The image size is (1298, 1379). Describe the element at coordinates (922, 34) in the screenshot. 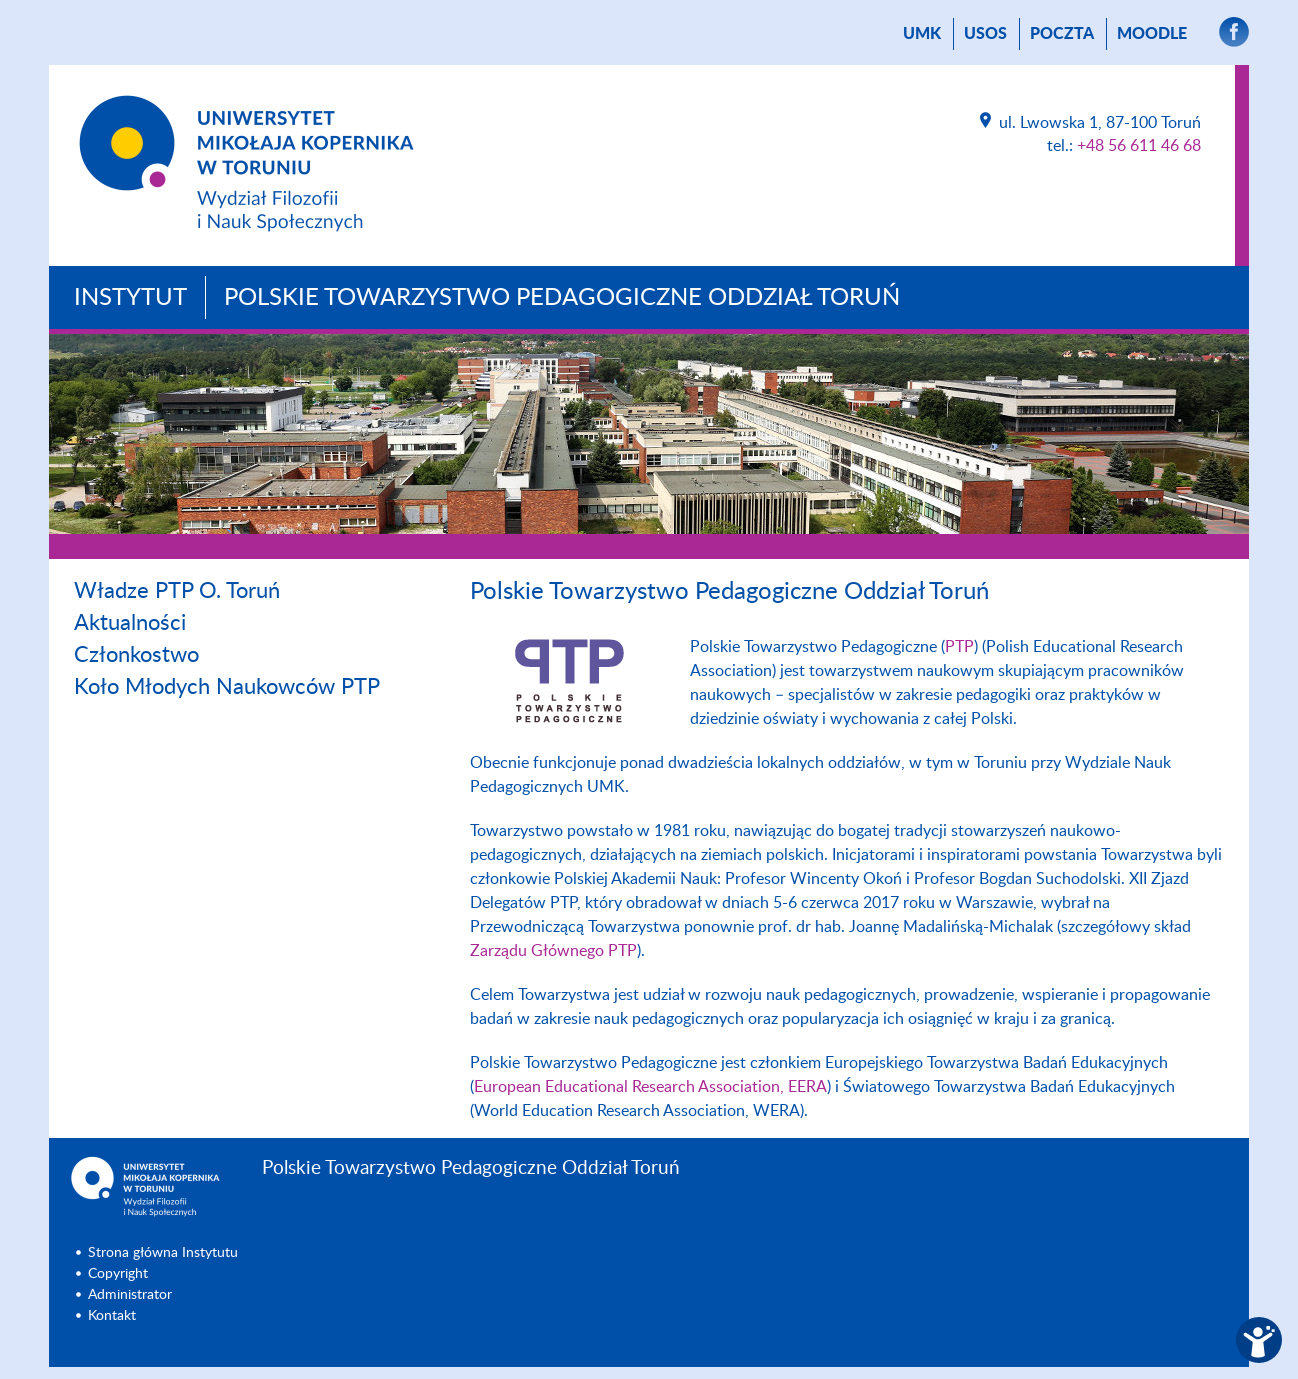

I see `UMK` at that location.